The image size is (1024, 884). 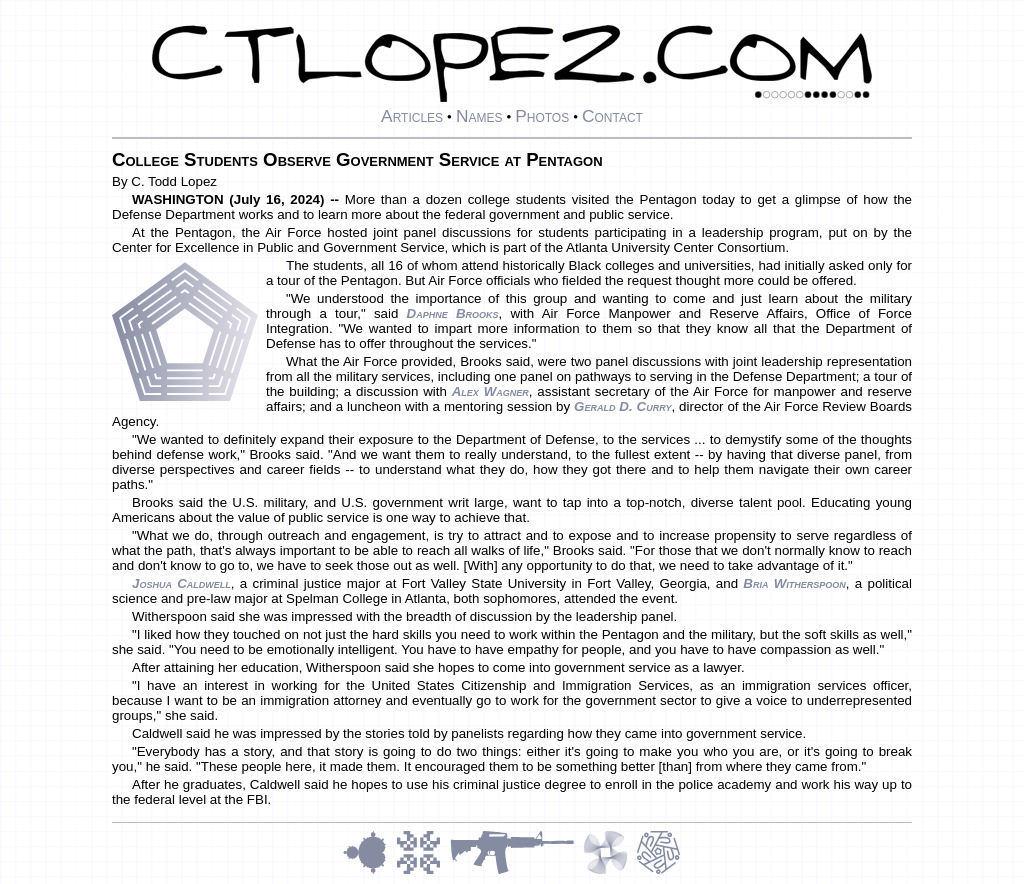 I want to click on Articles, so click(x=412, y=116).